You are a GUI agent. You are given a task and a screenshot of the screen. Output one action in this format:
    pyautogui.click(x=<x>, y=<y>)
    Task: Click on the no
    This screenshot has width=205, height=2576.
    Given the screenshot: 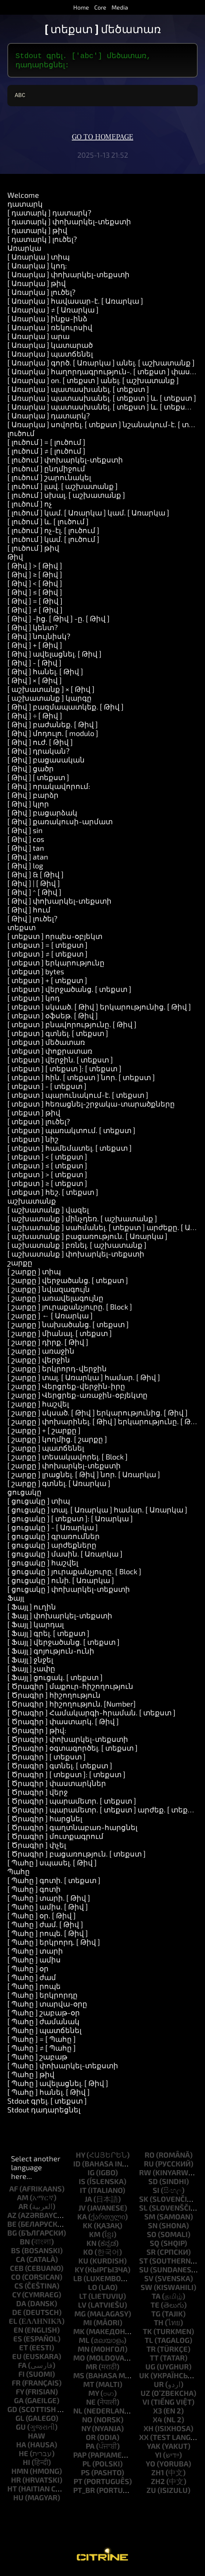 What is the action you would take?
    pyautogui.click(x=87, y=2422)
    